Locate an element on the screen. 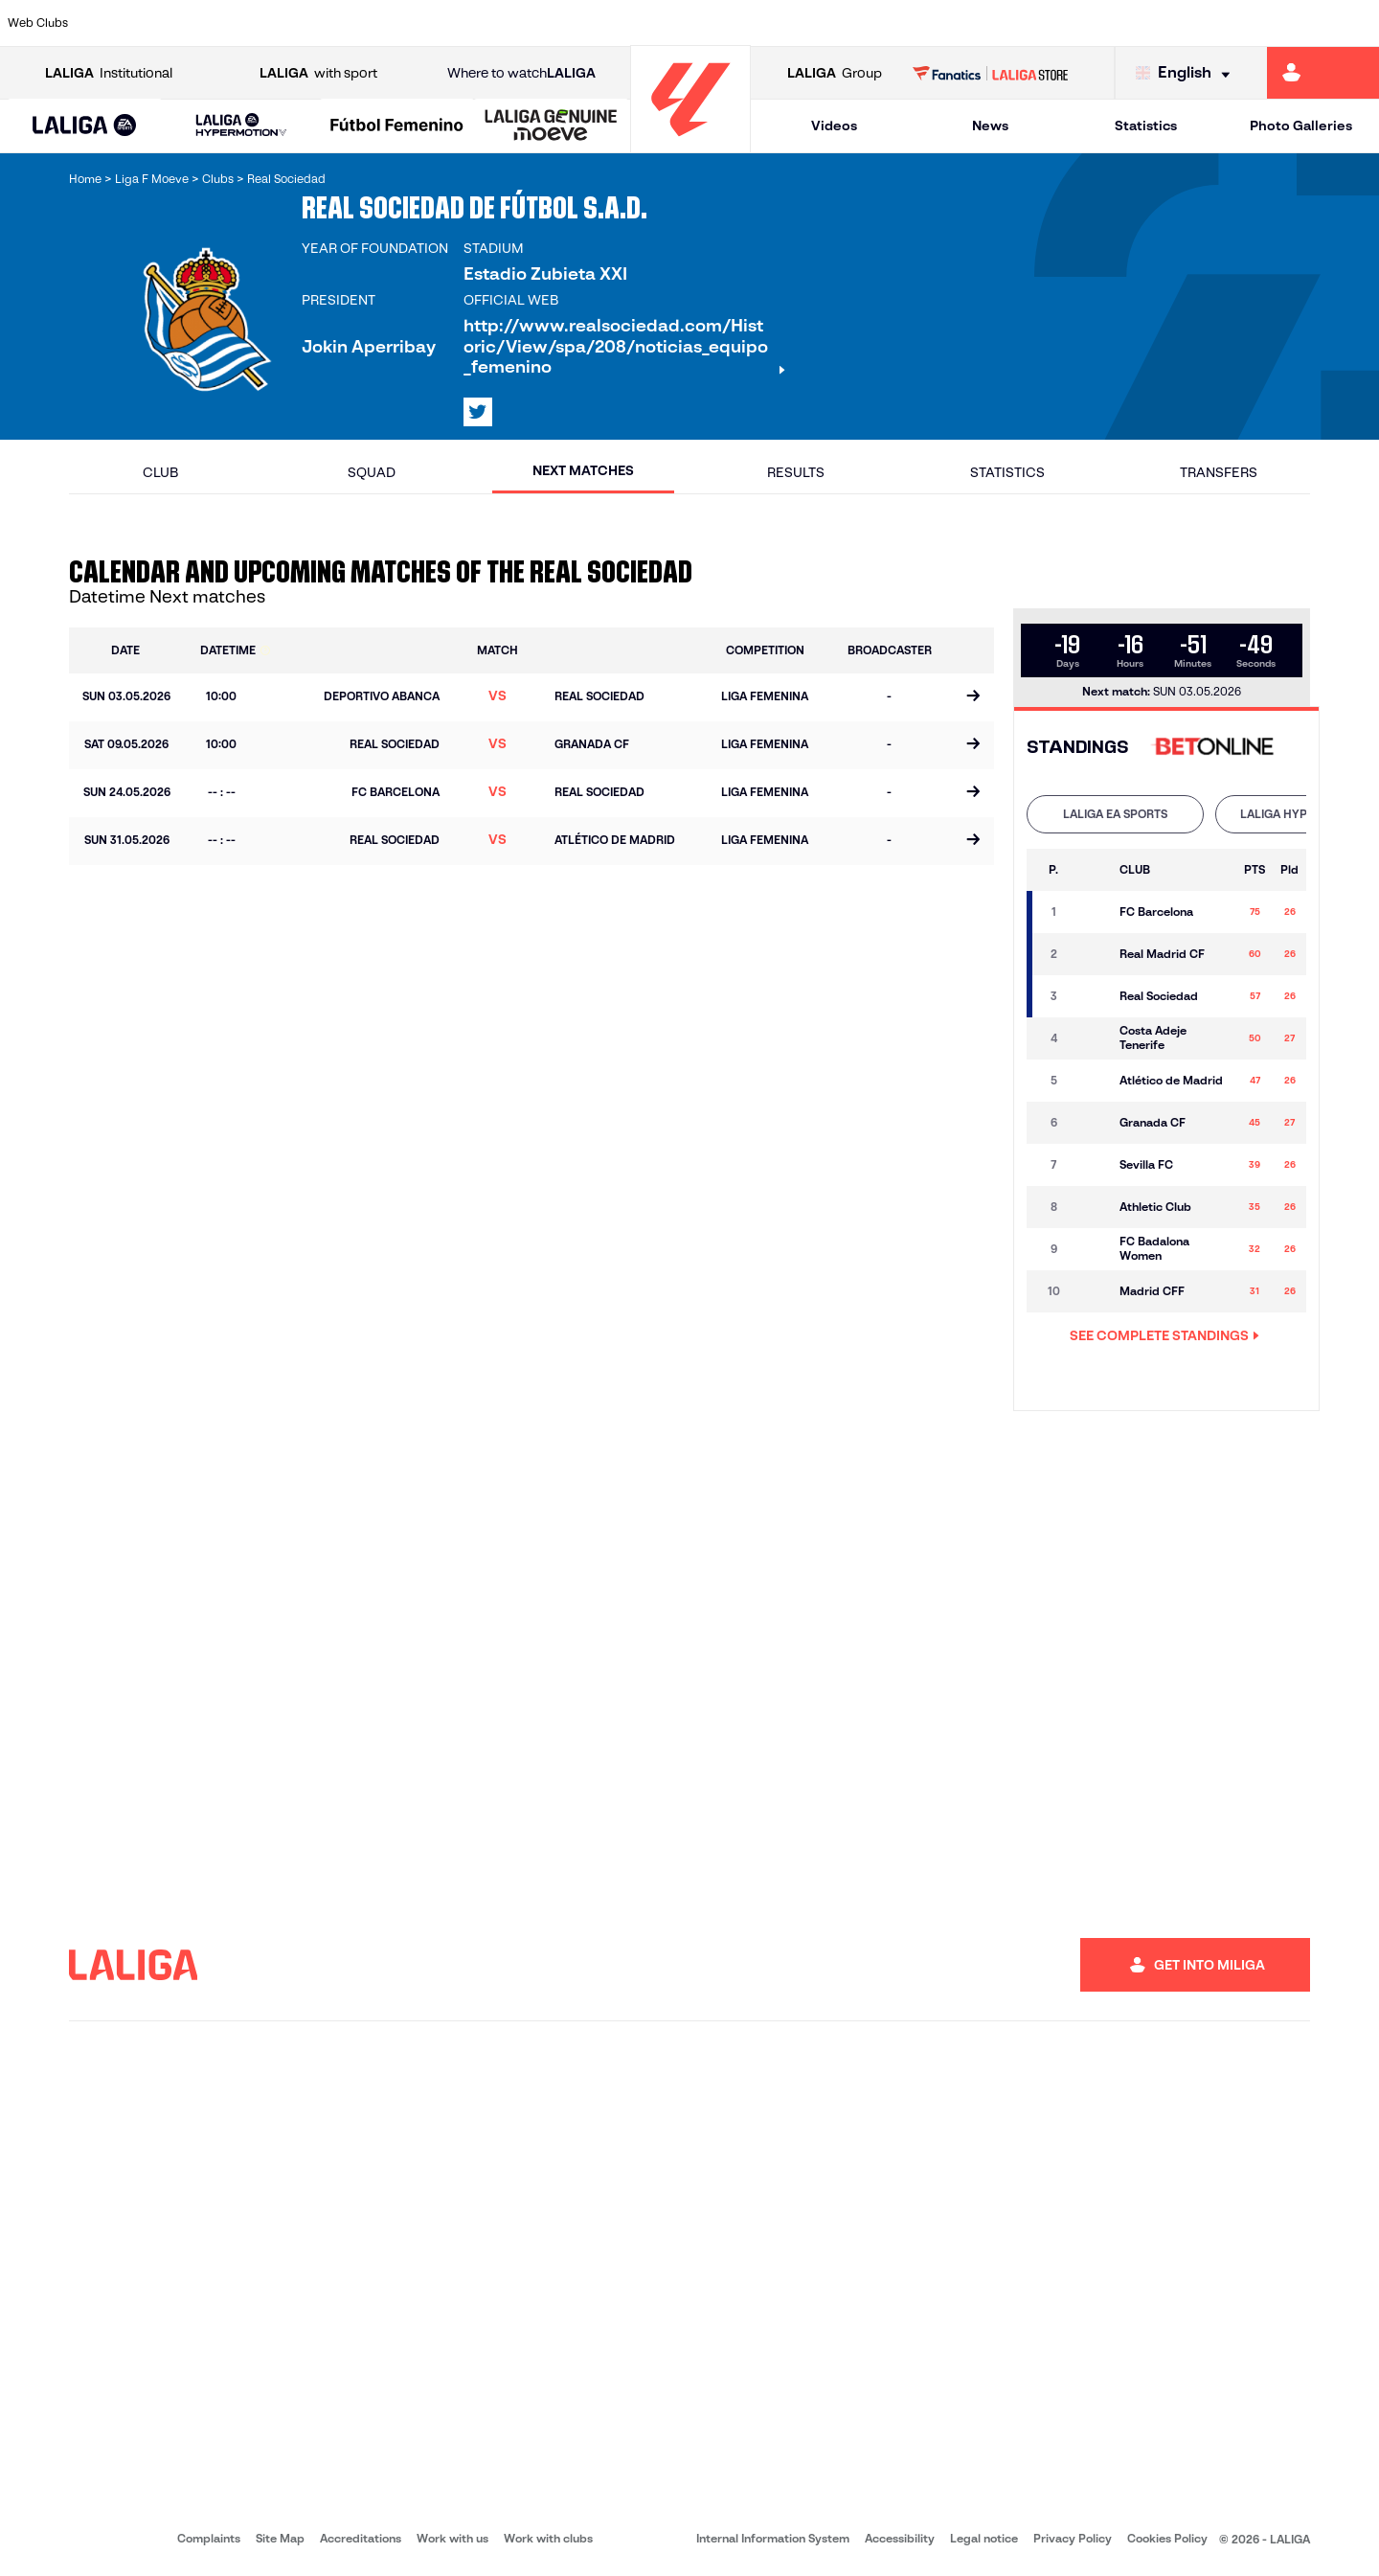 The image size is (1379, 2576). [Liga F Moeve] is located at coordinates (397, 126).